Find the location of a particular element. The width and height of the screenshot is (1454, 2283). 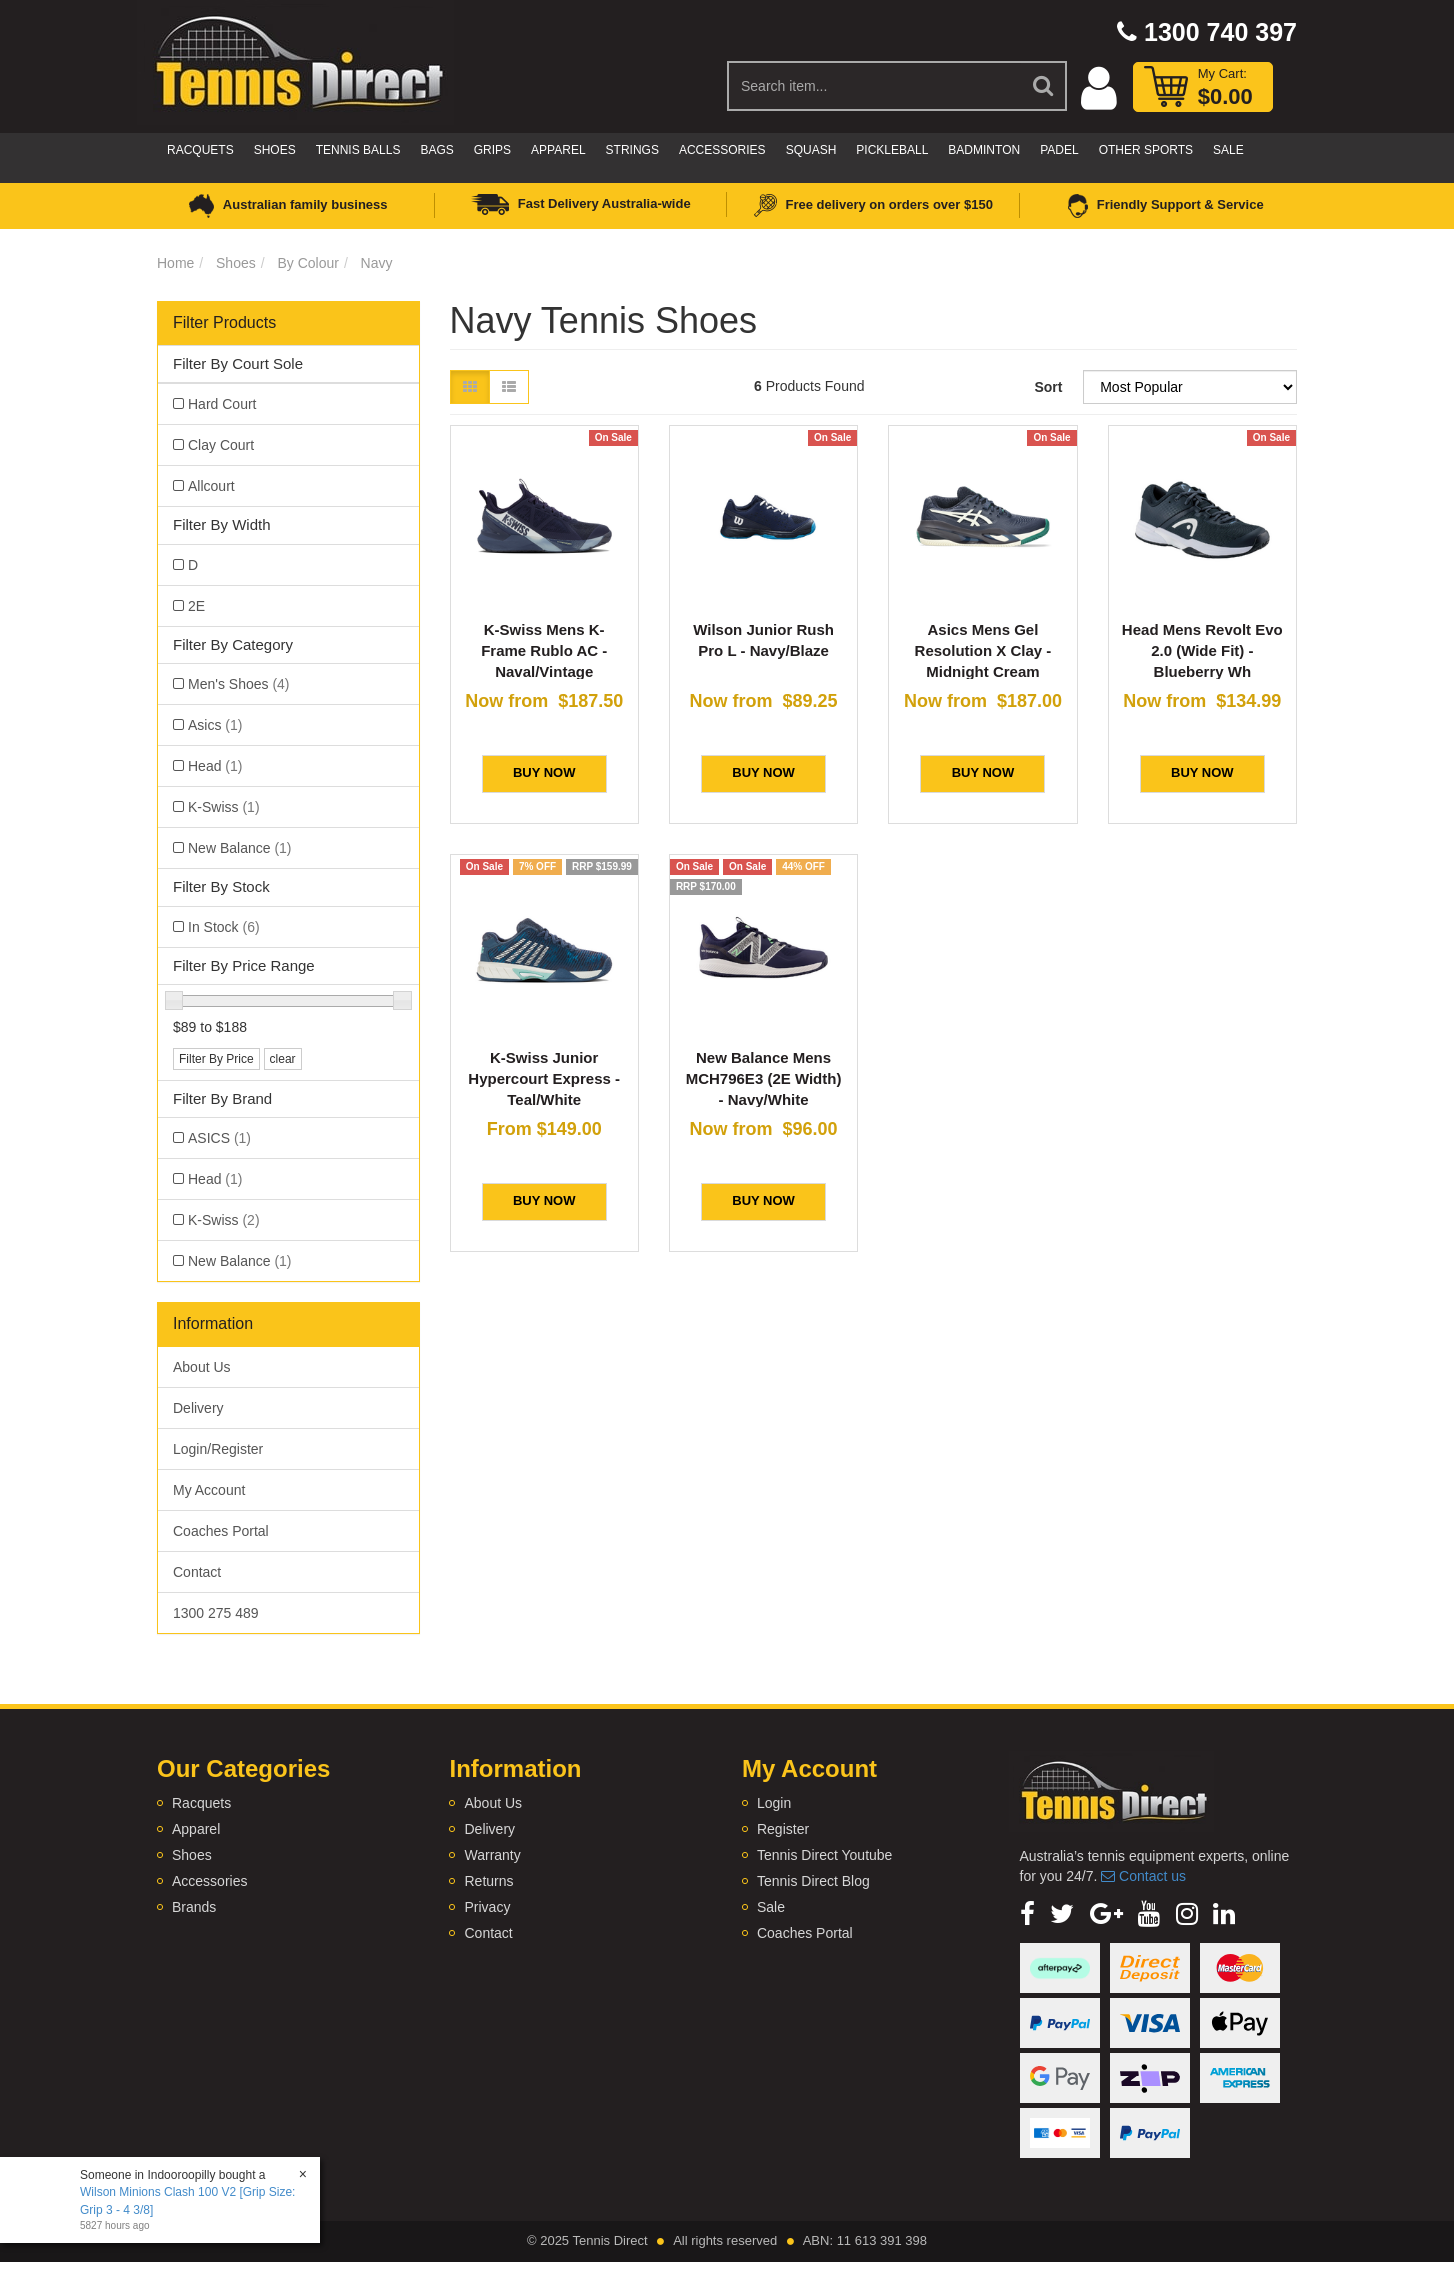

Asics [link] is located at coordinates (215, 725).